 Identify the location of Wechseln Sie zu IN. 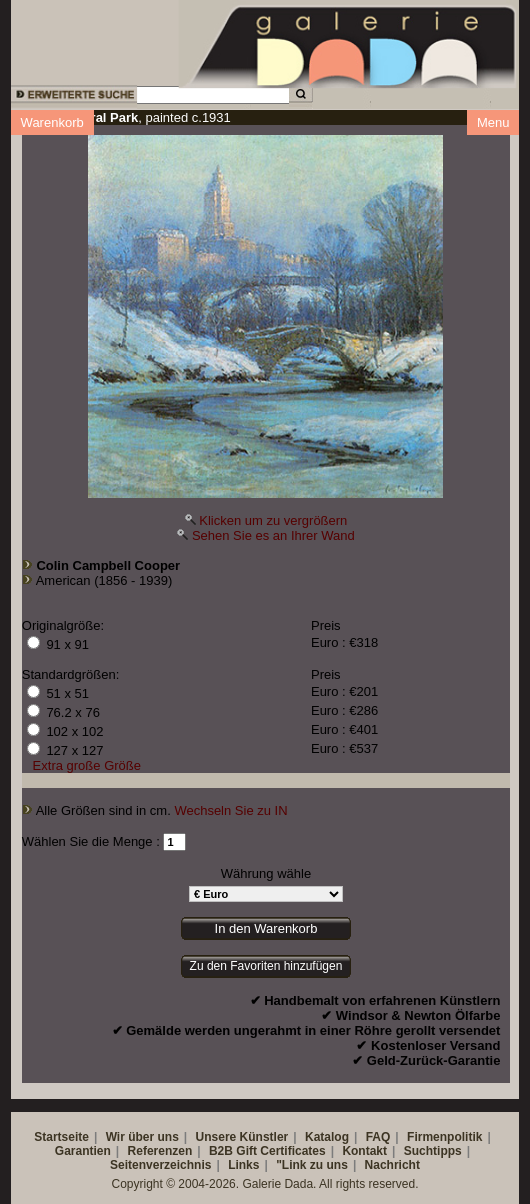
(230, 810).